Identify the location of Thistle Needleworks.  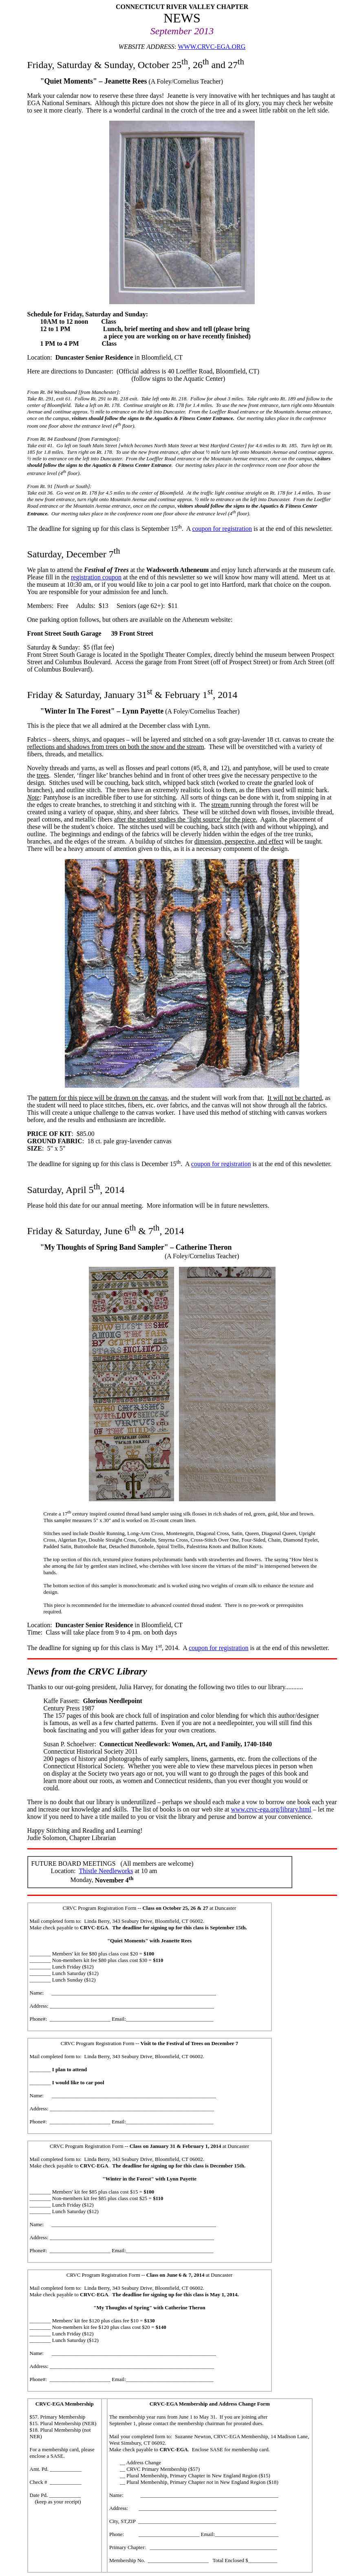
(106, 1870).